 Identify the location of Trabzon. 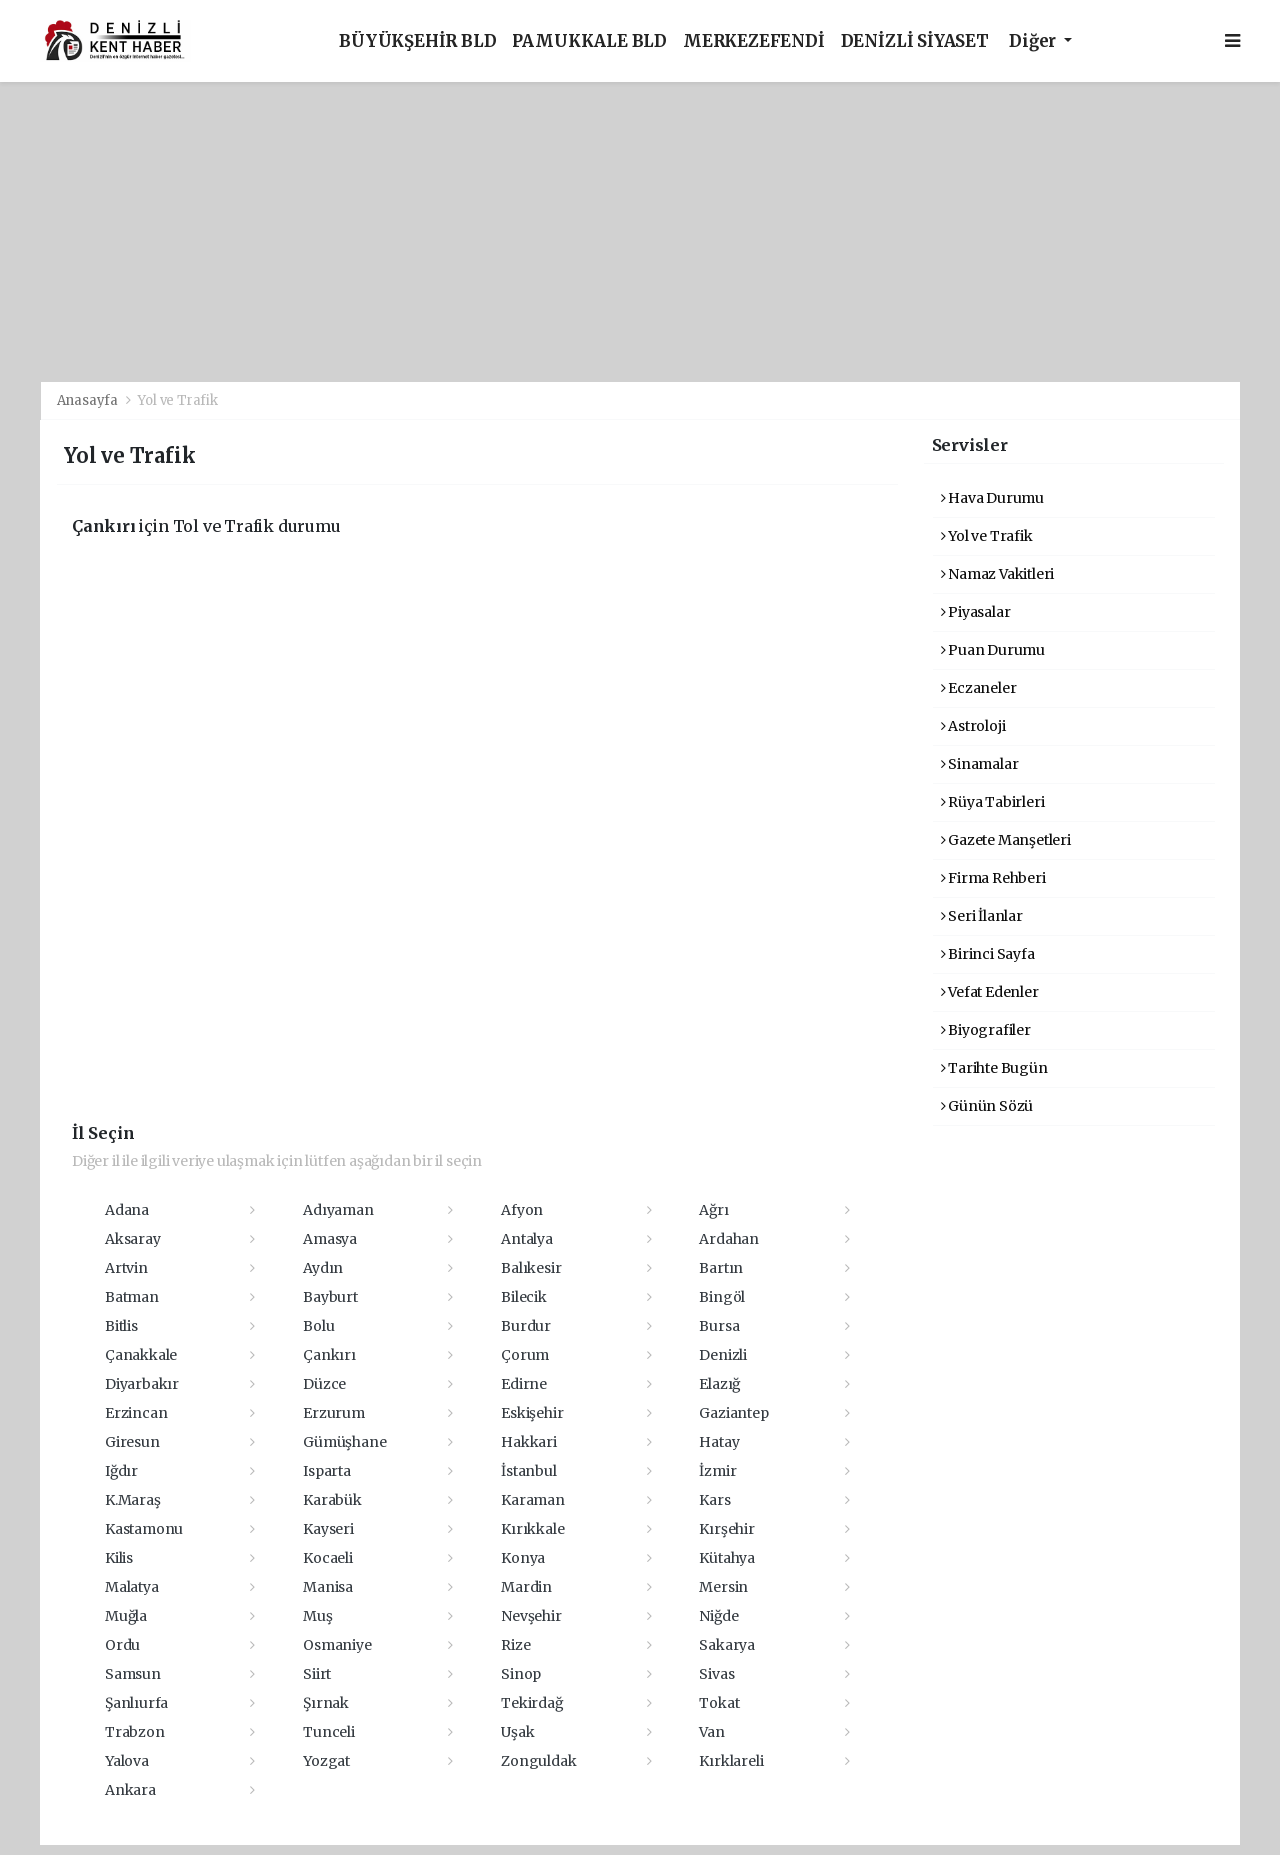
(135, 1732).